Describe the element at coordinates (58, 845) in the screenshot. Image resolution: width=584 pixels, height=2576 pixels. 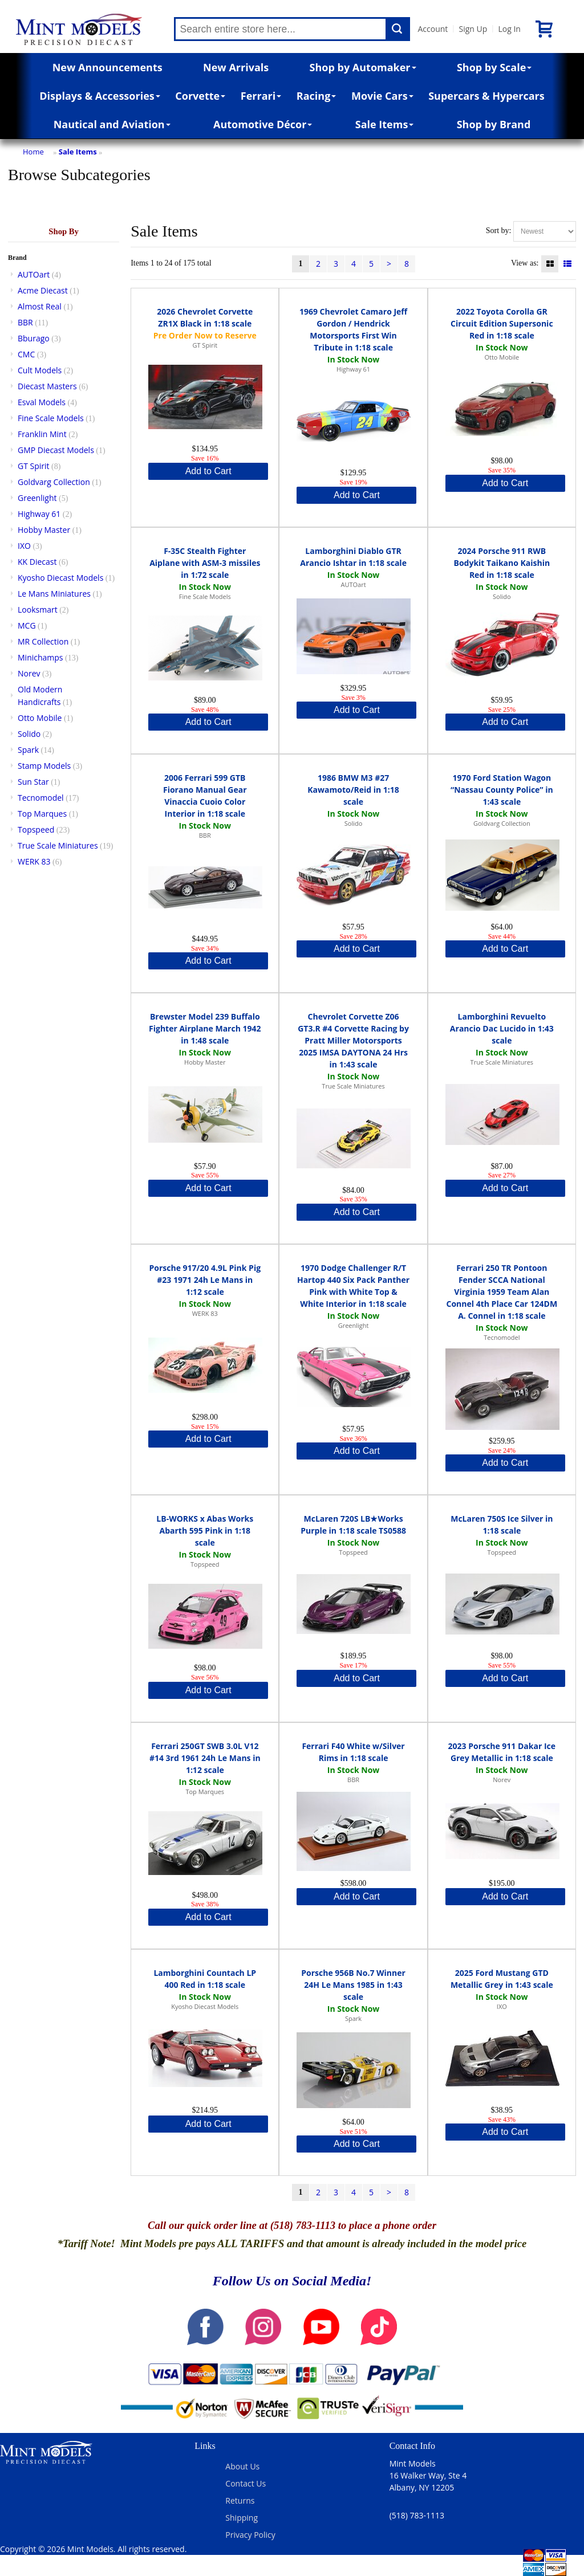
I see `True Scale Miniatures` at that location.